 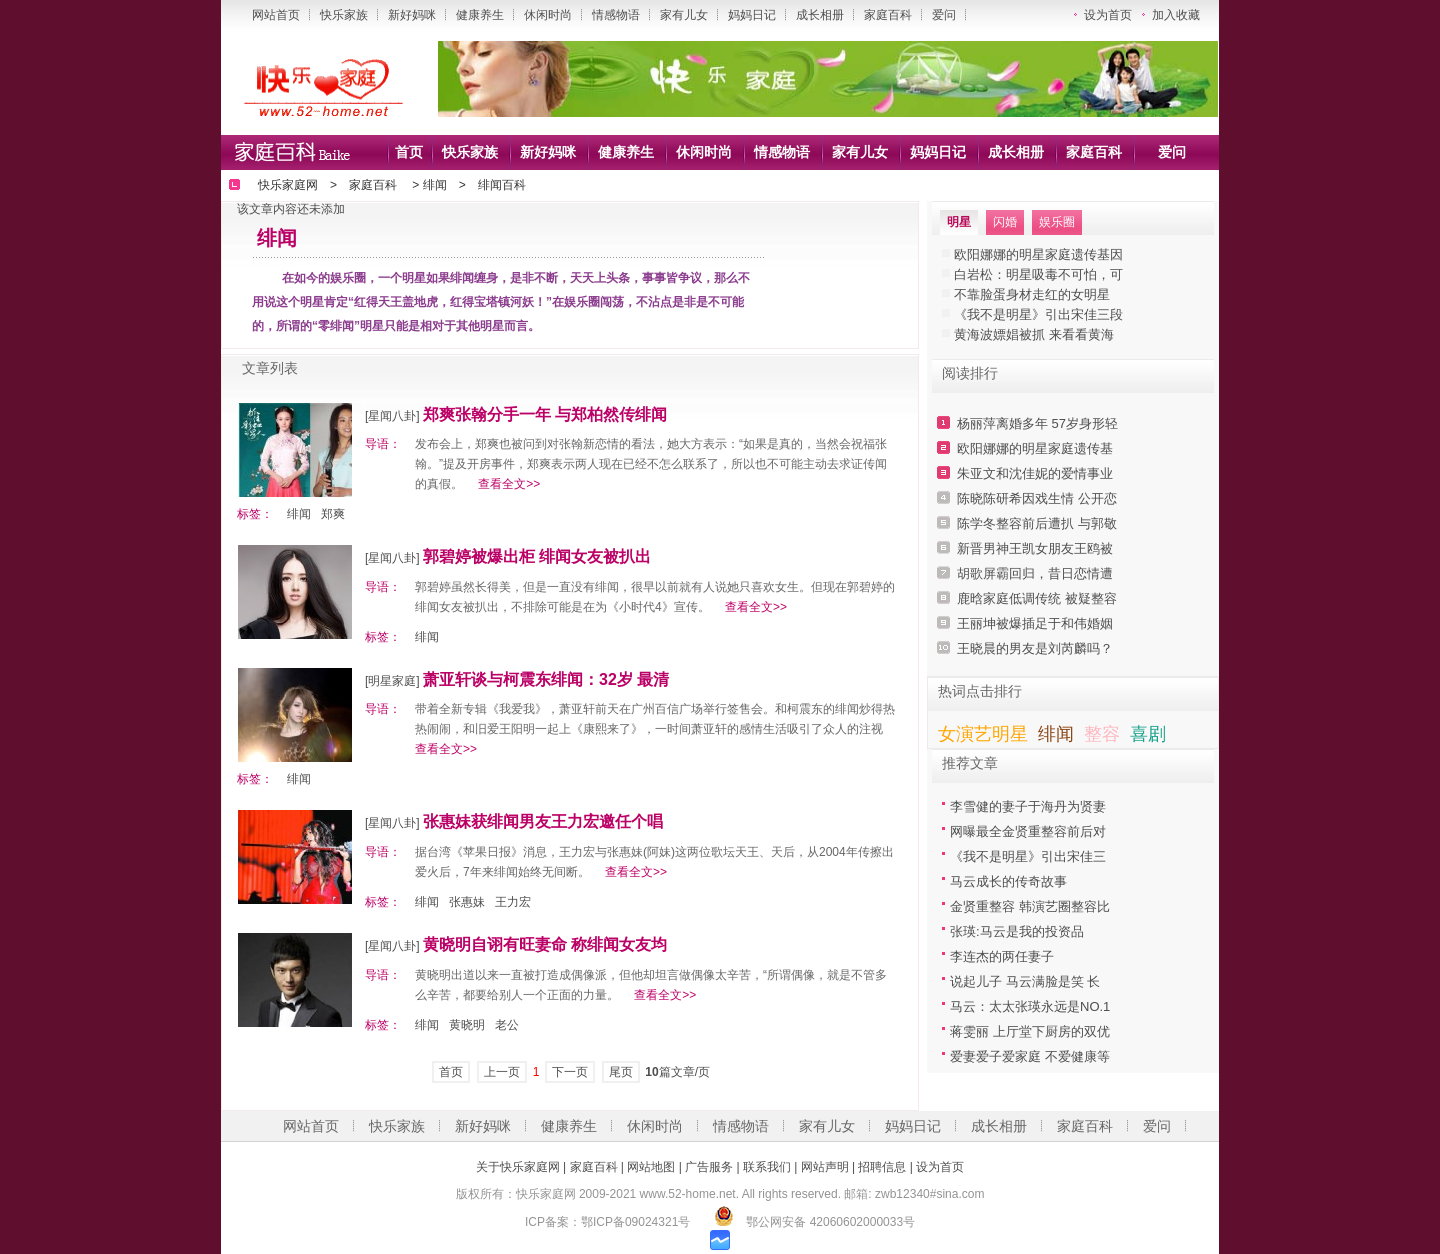 I want to click on 快乐家族, so click(x=344, y=15).